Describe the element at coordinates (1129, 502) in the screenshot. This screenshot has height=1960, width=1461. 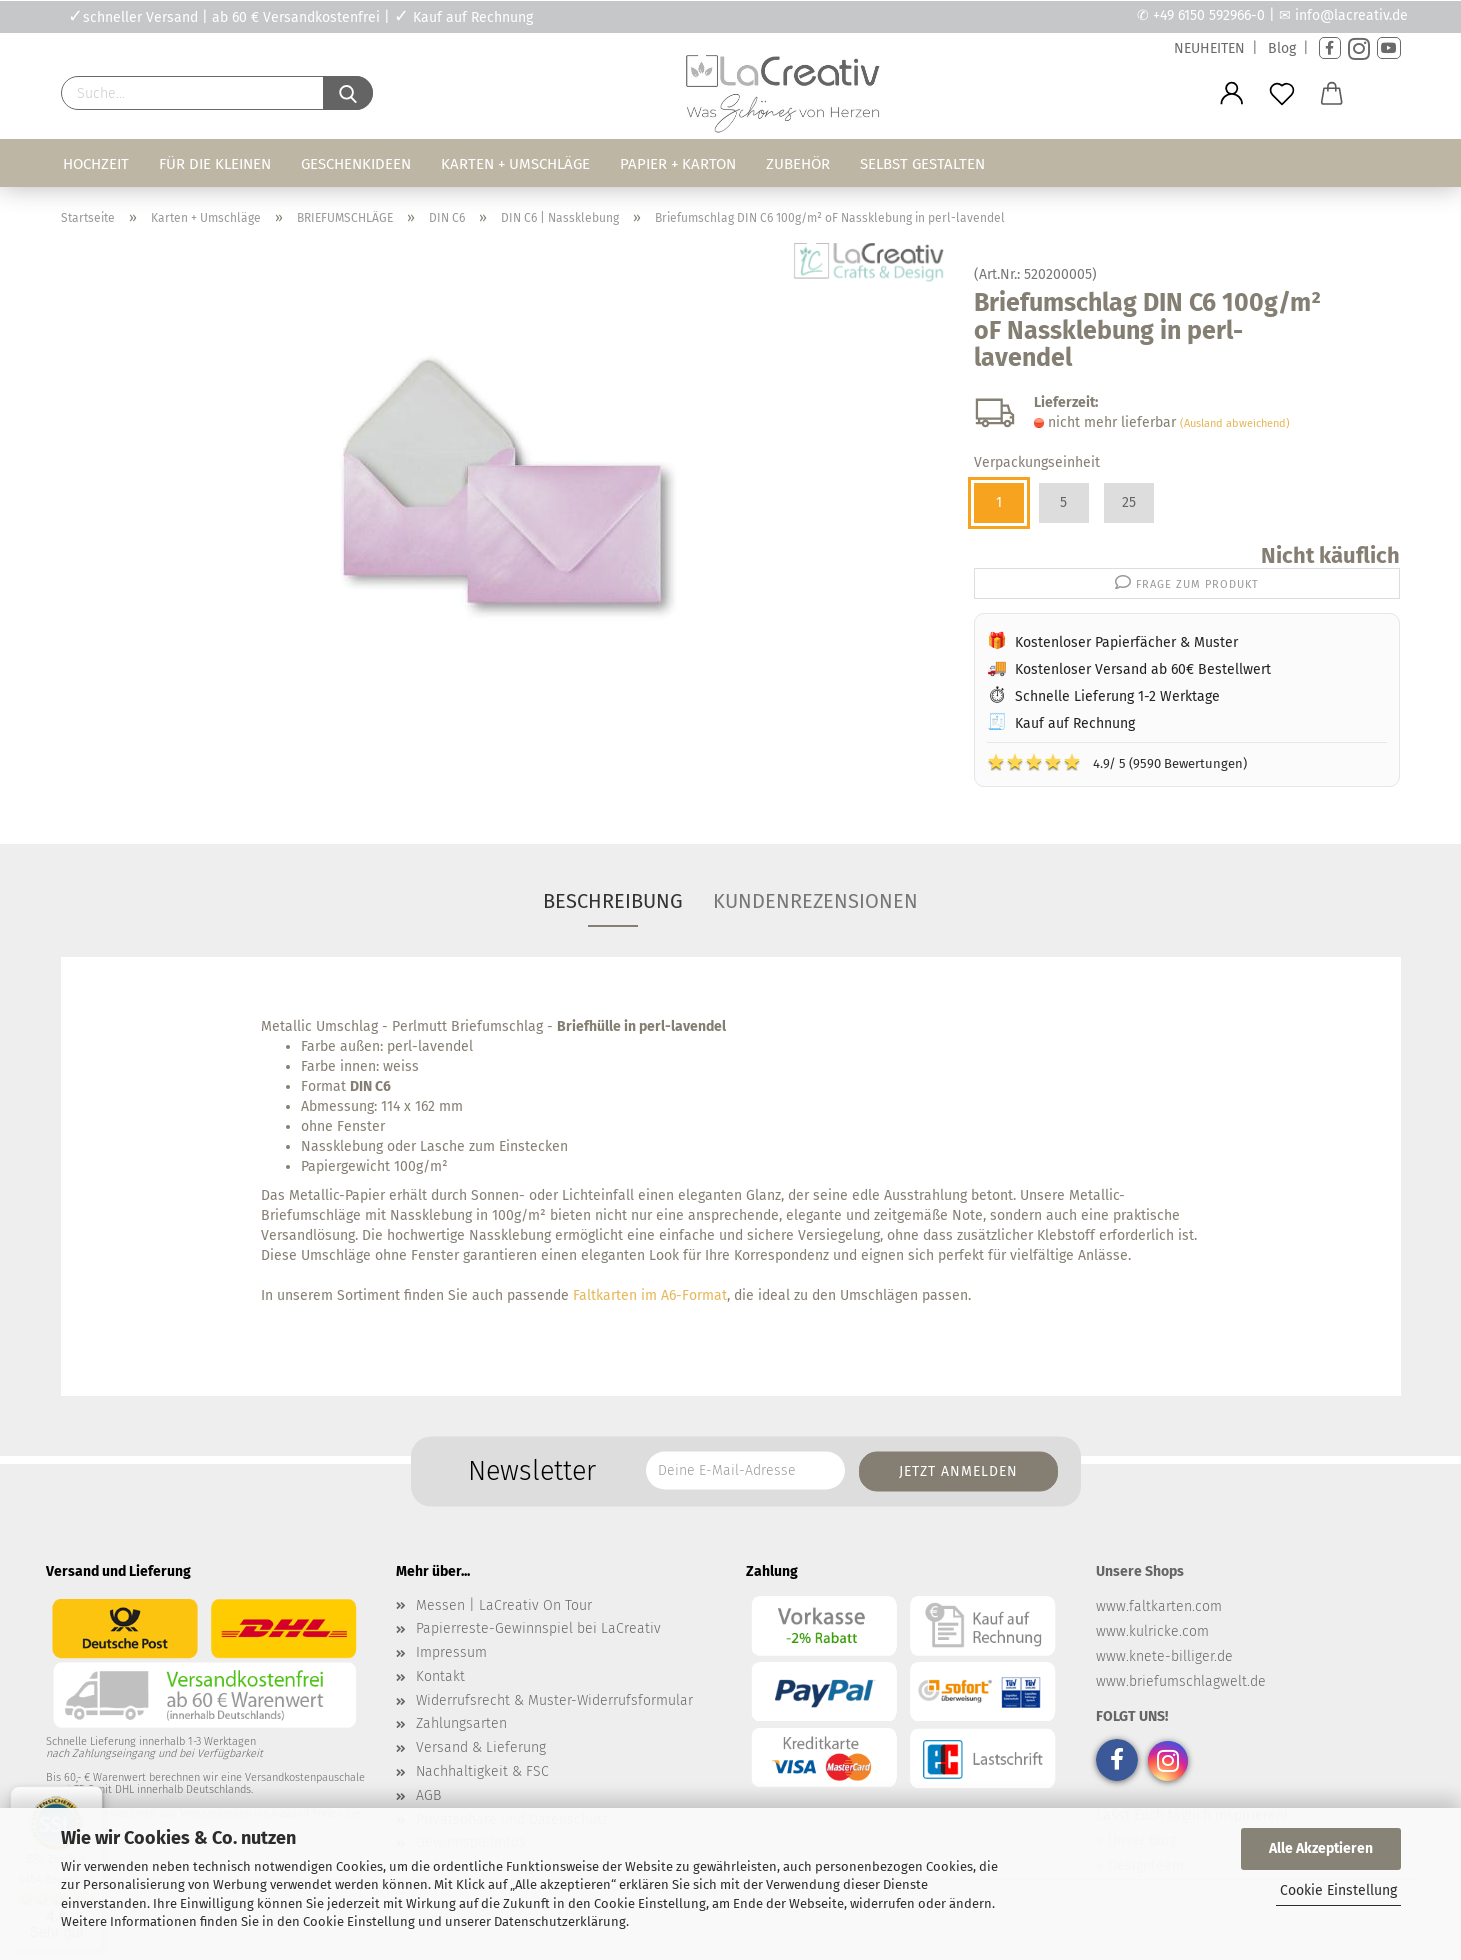
I see `25` at that location.